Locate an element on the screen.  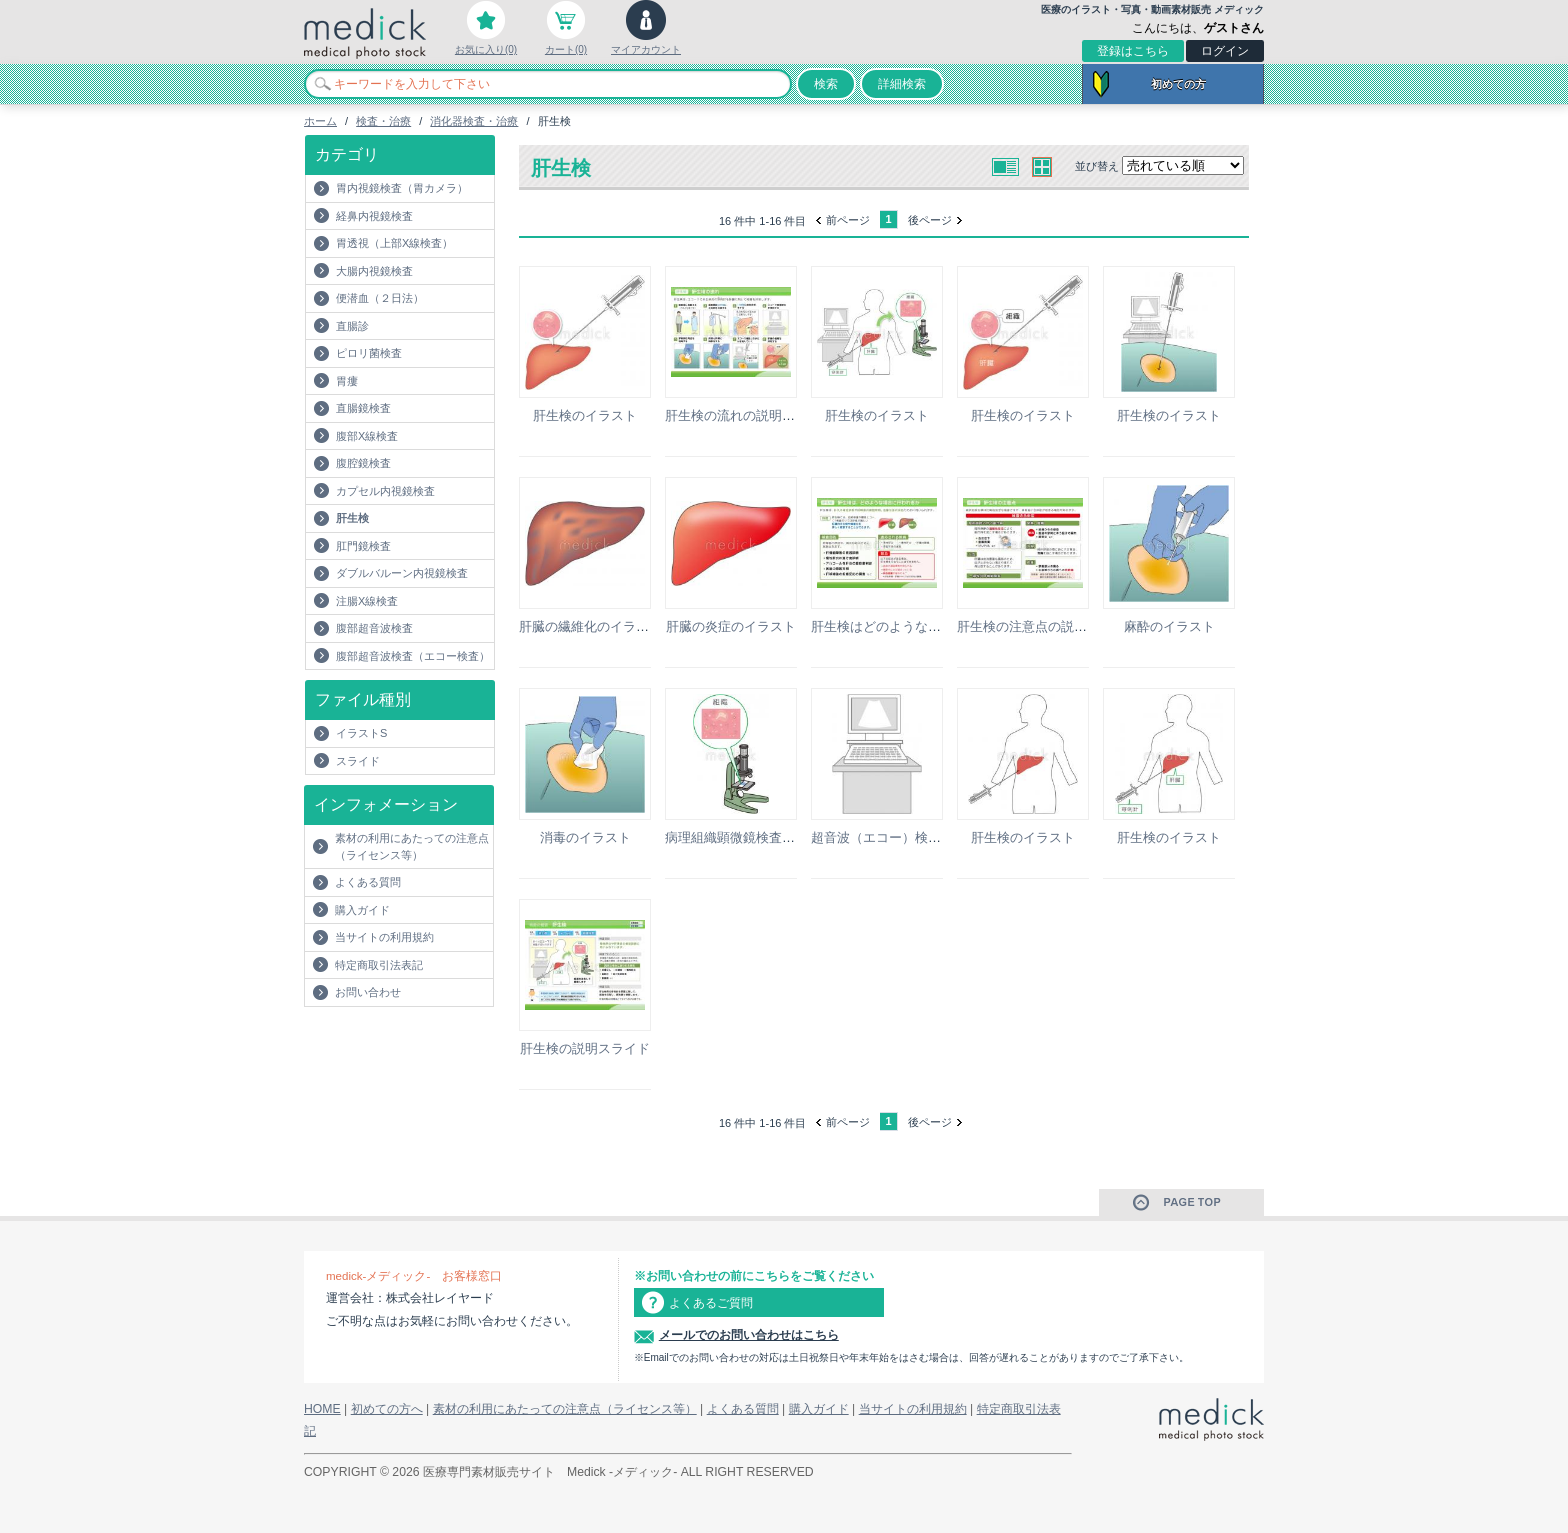
[Advertisement] is located at coordinates (421, 1047).